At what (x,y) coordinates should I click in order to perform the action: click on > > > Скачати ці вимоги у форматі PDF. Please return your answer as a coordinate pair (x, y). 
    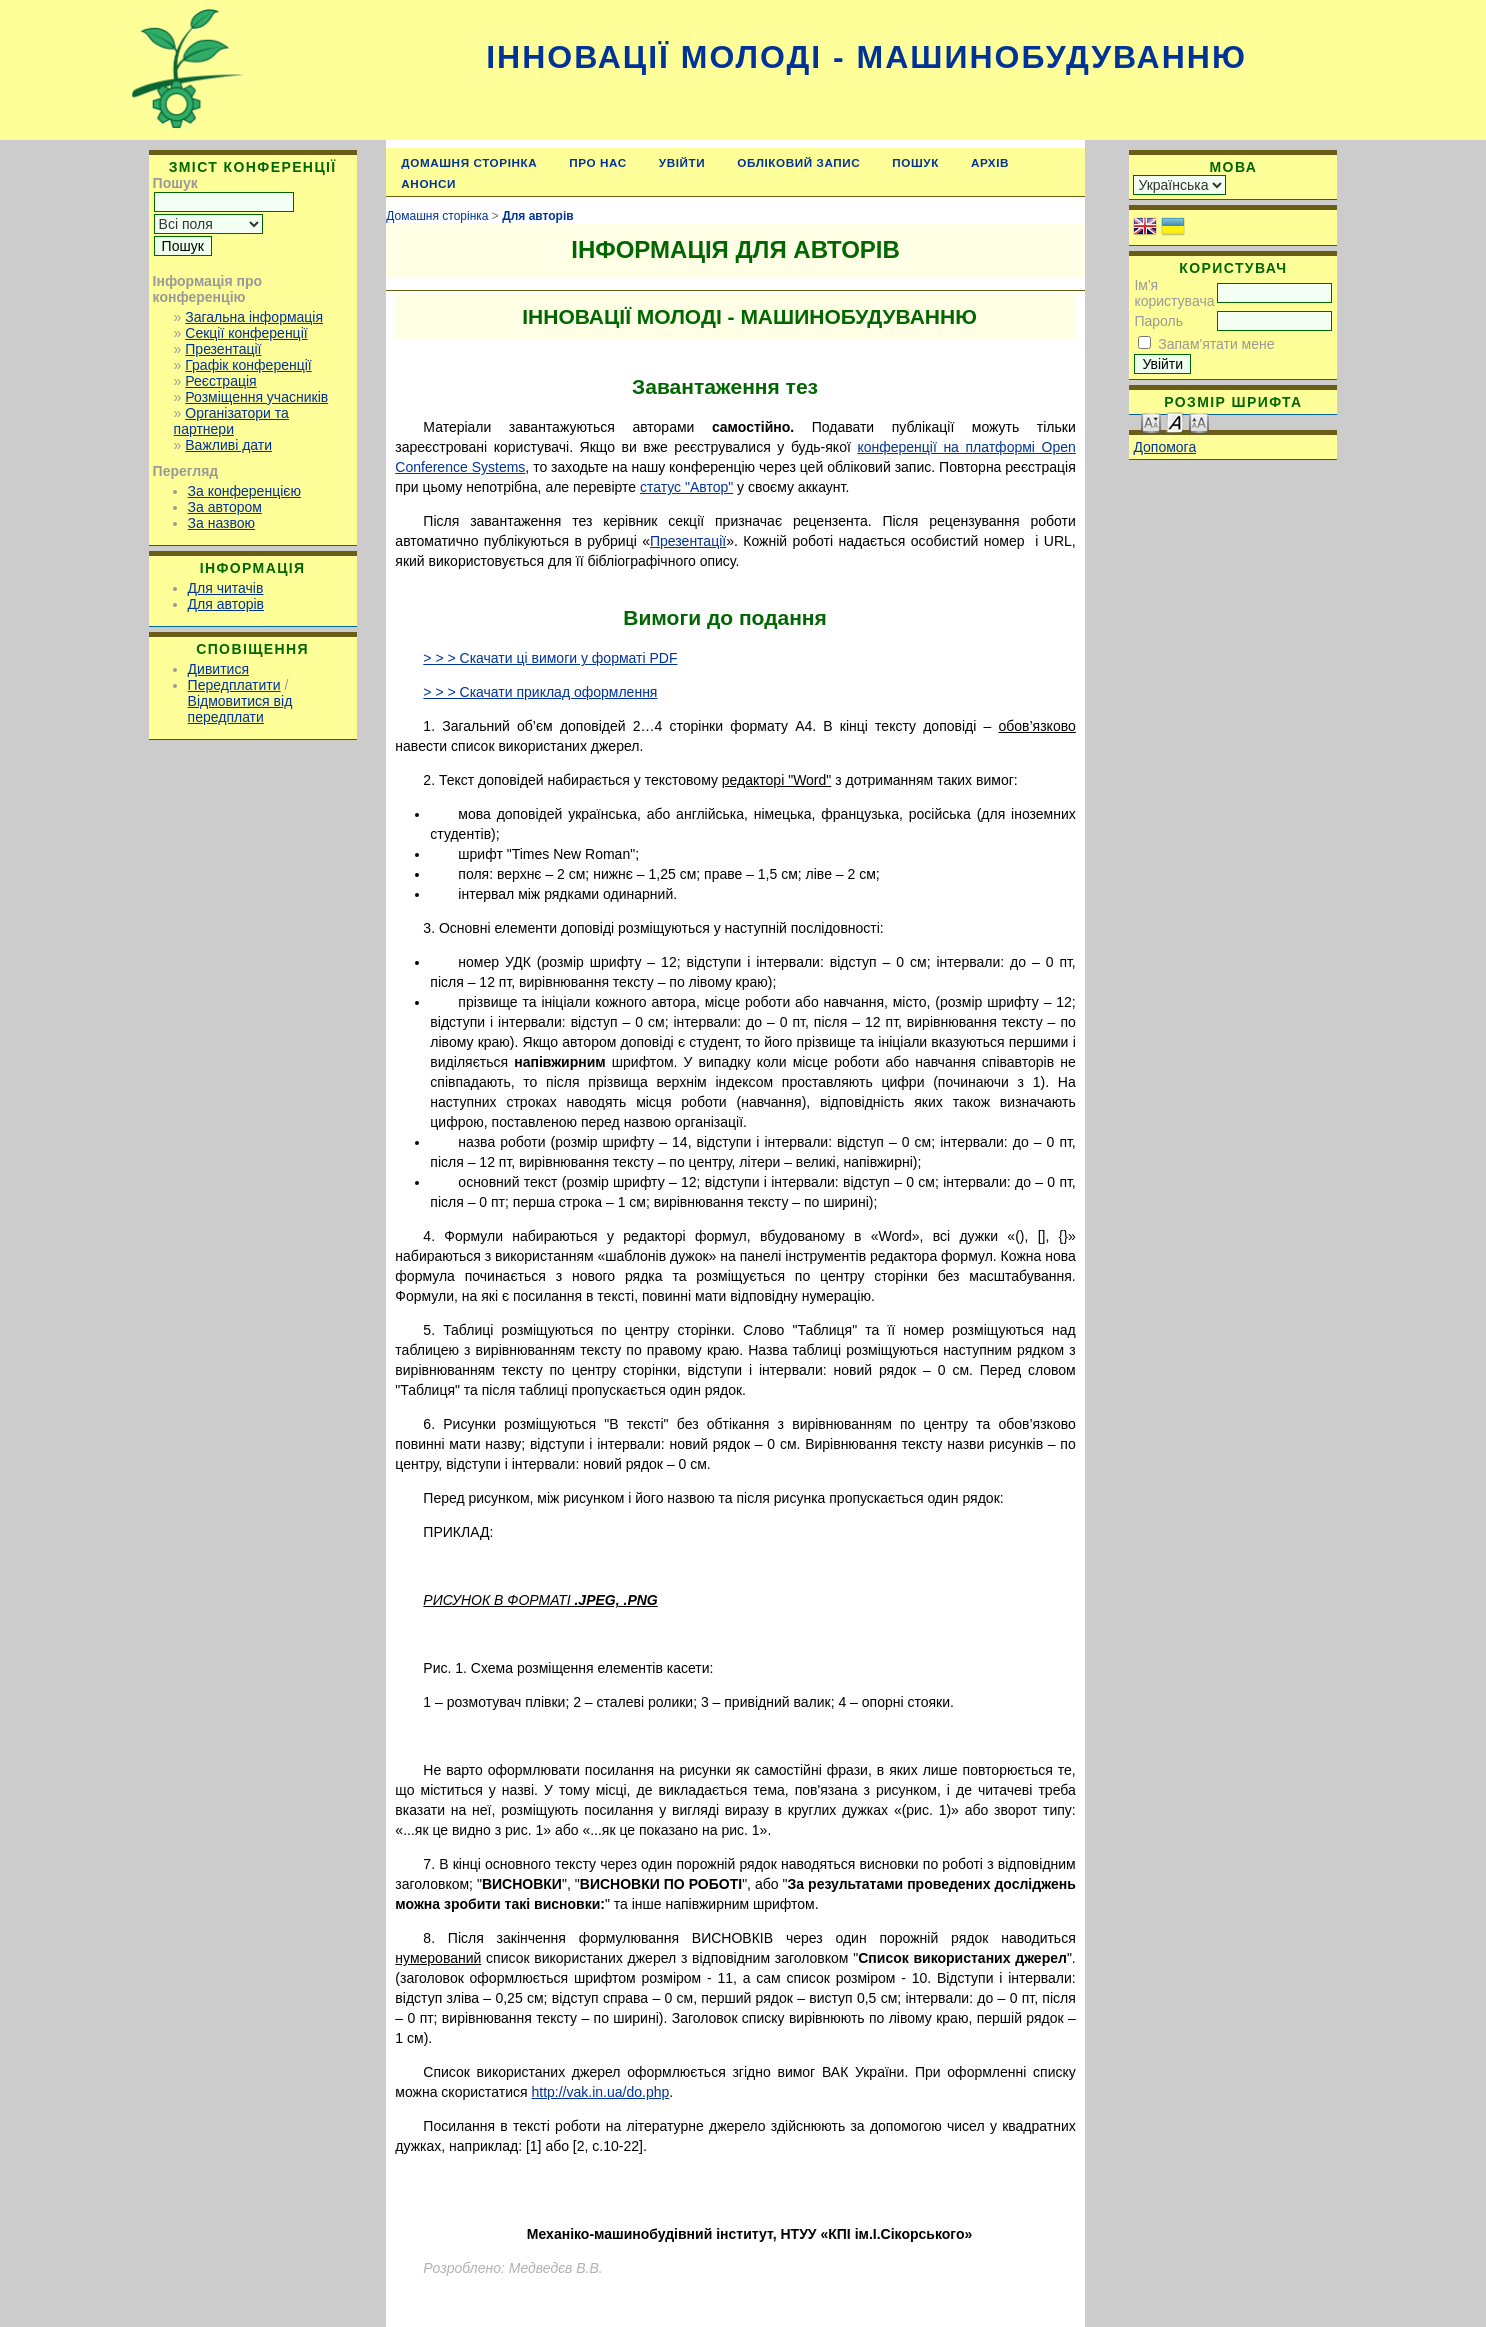
    Looking at the image, I should click on (550, 658).